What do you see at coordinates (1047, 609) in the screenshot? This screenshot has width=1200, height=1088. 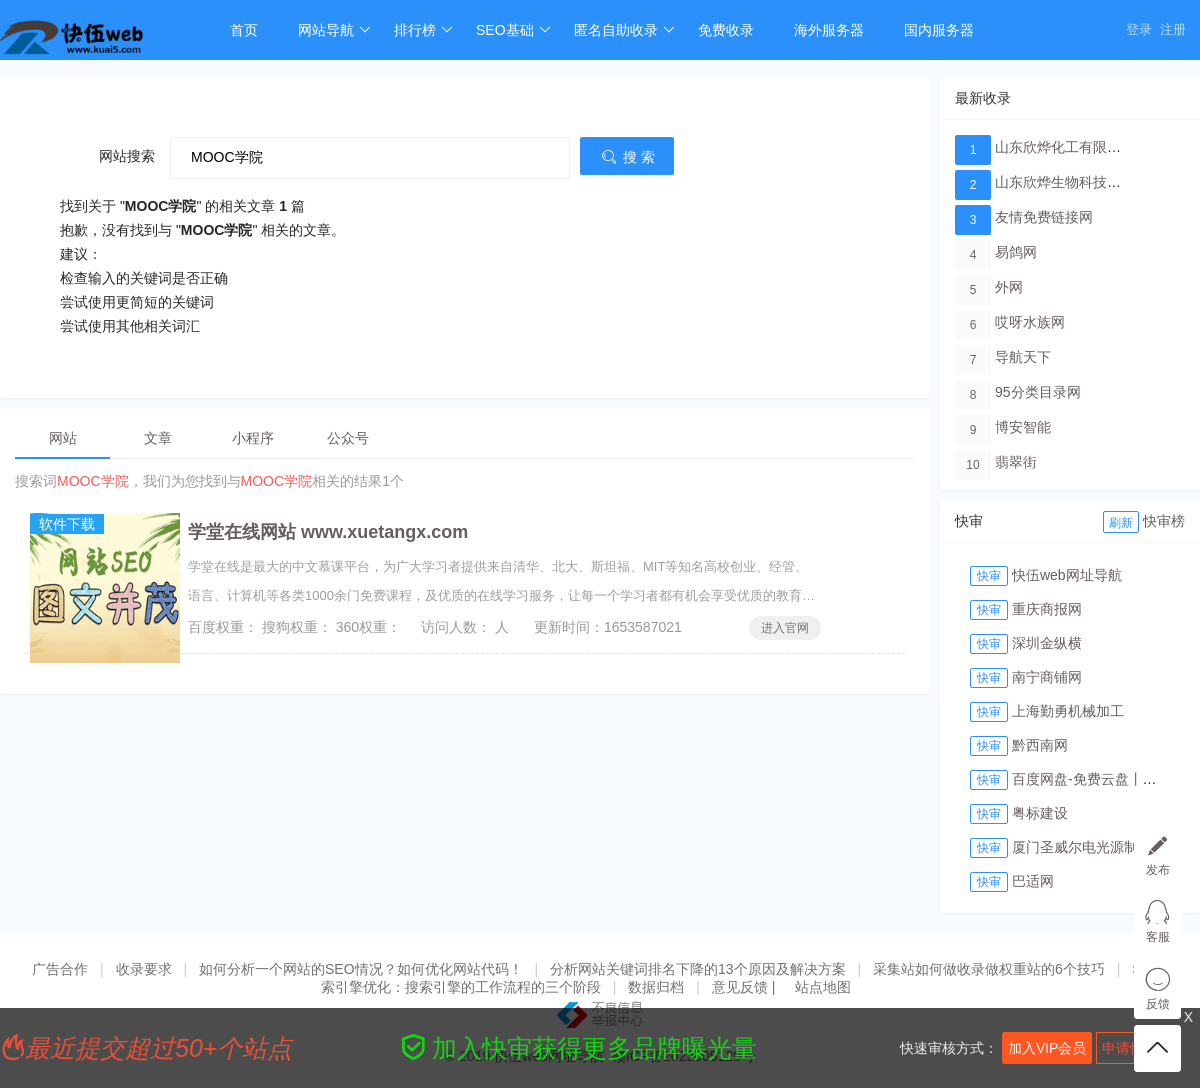 I see `重庆商报网` at bounding box center [1047, 609].